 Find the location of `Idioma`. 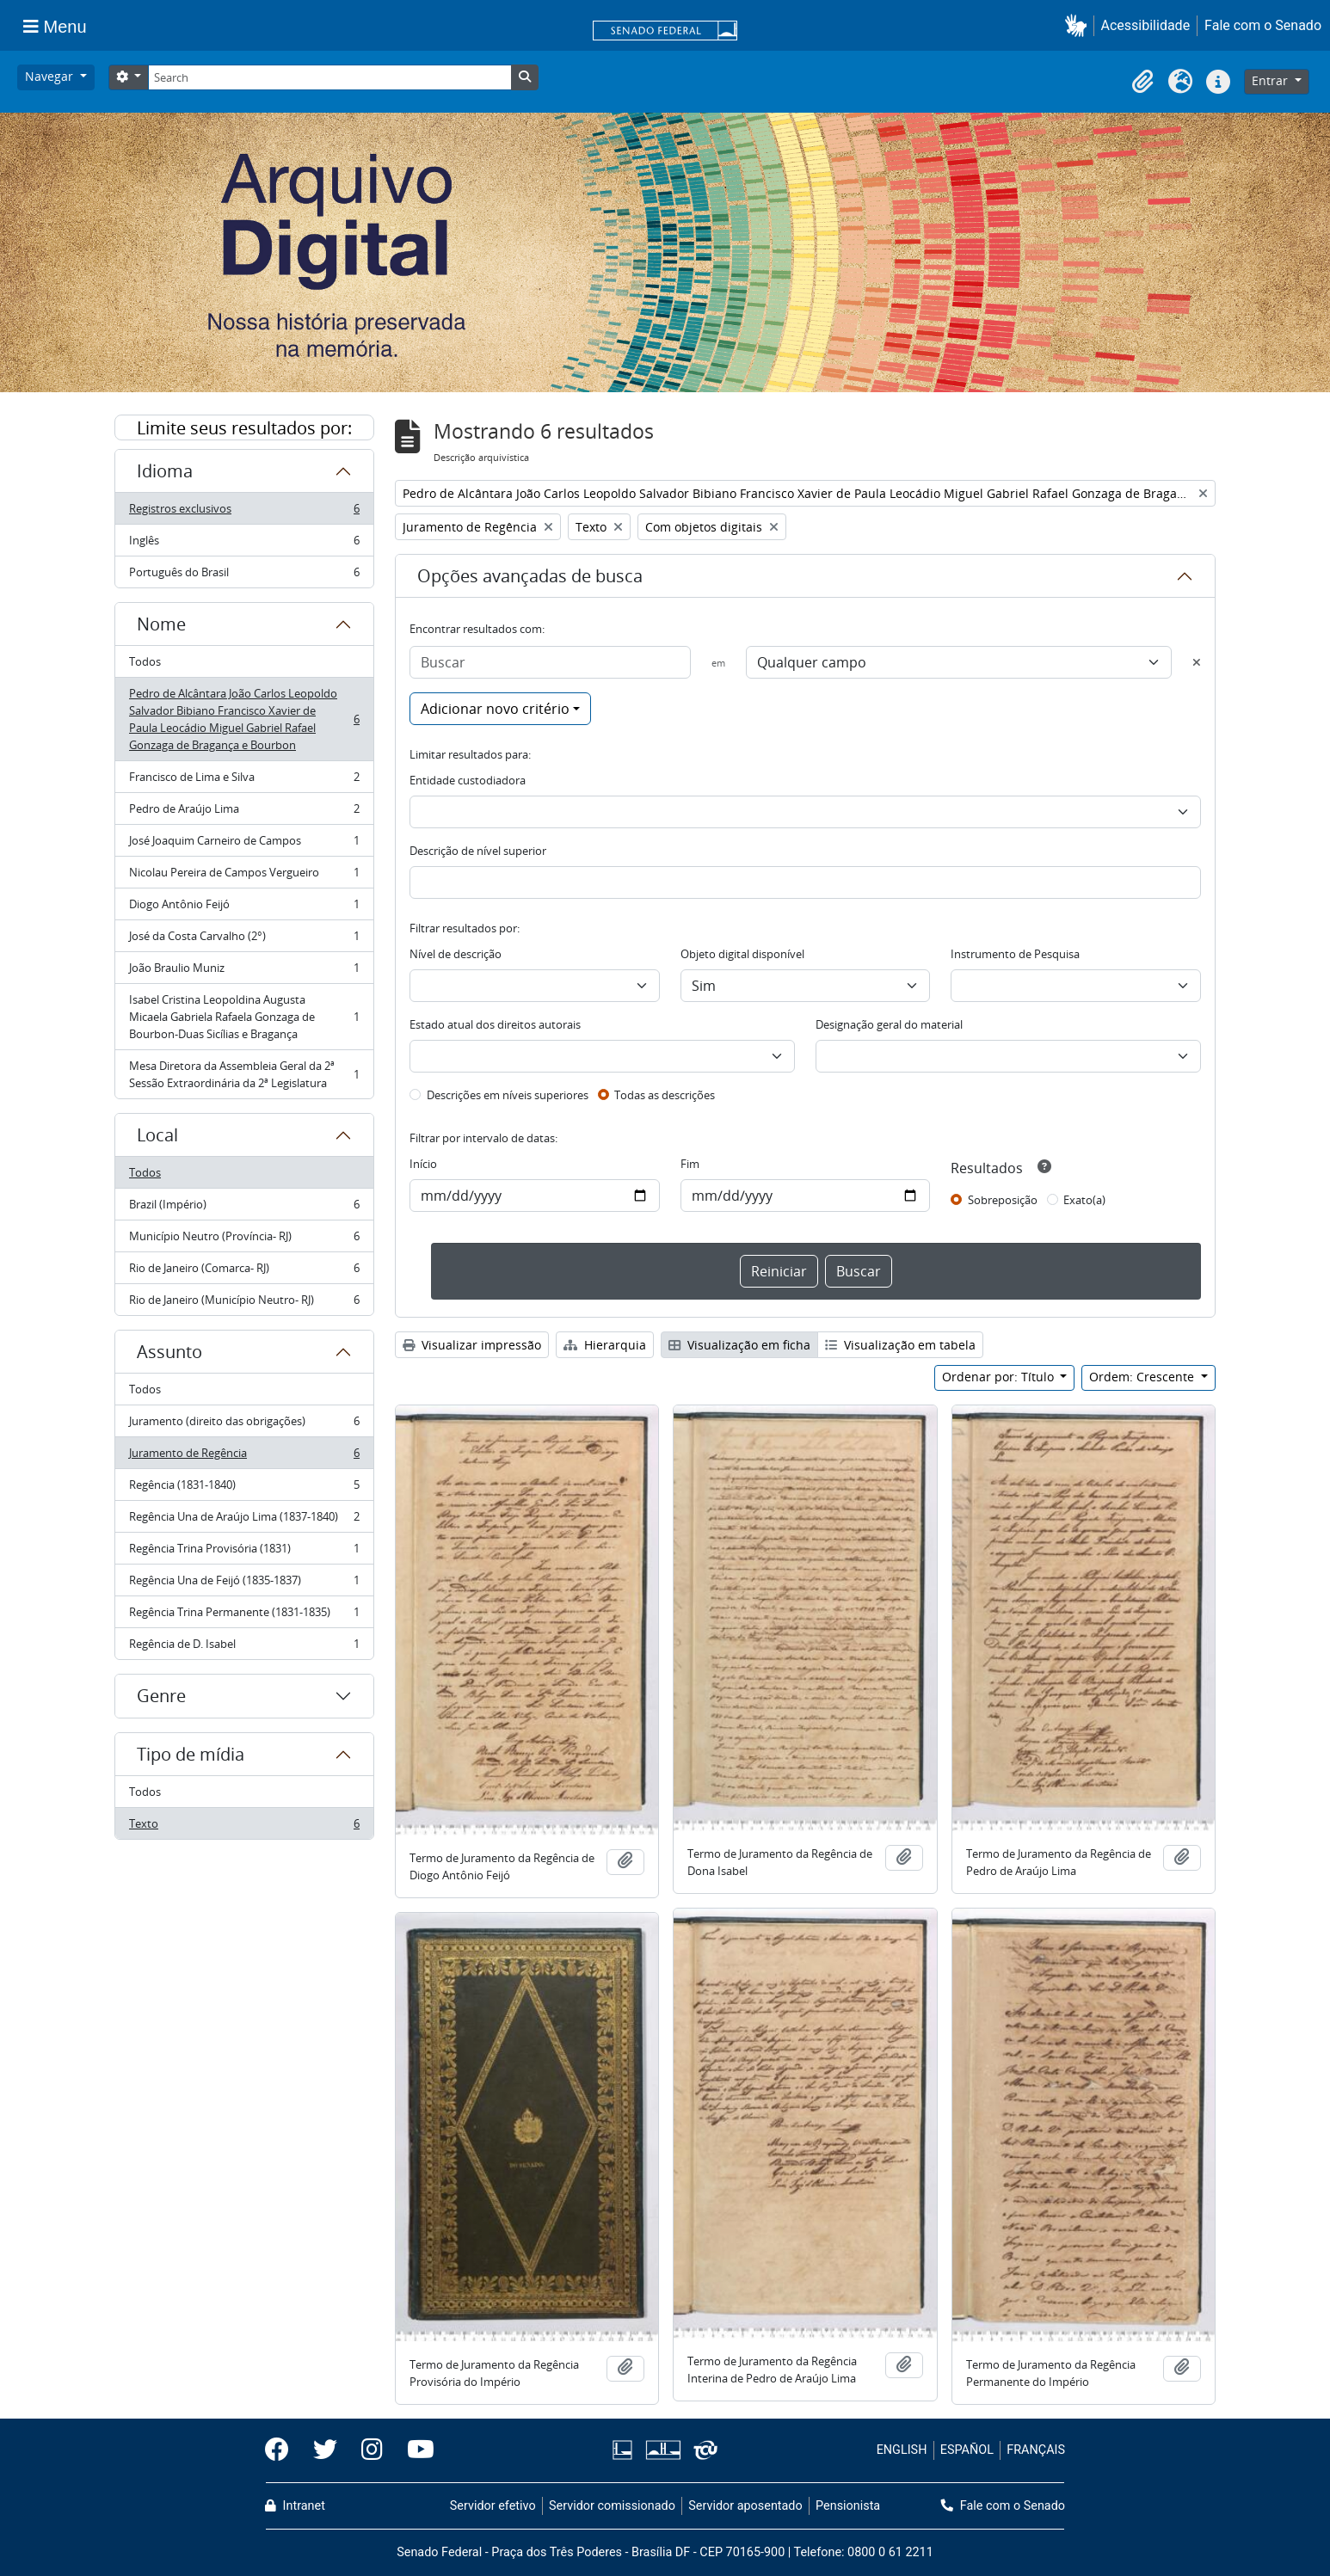

Idioma is located at coordinates (165, 471).